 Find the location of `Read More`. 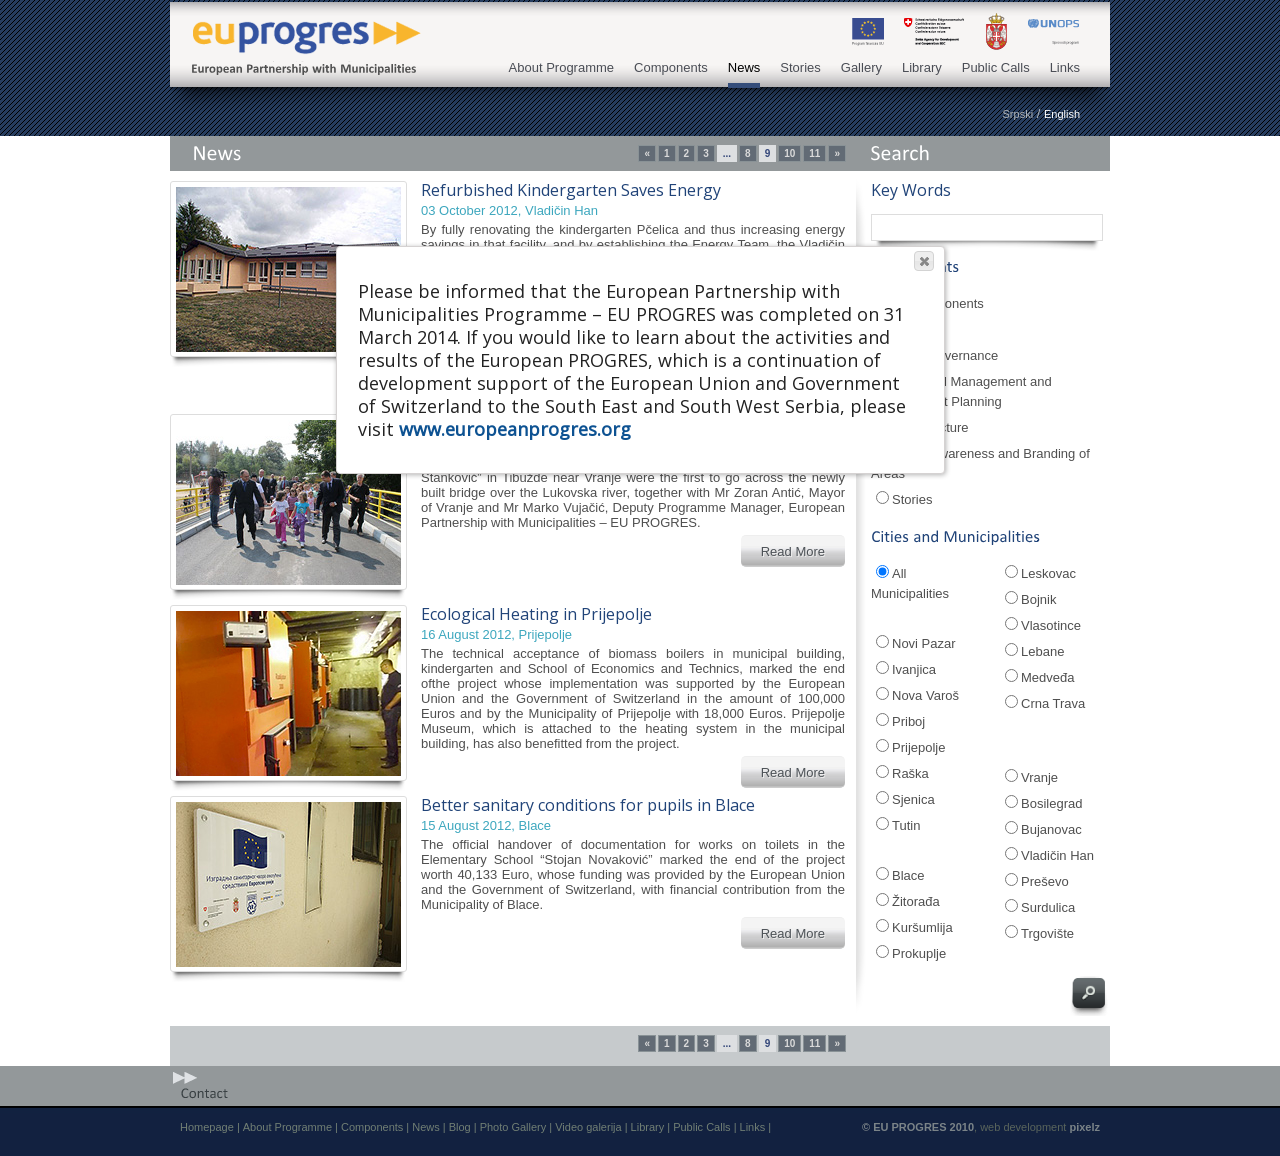

Read More is located at coordinates (793, 551).